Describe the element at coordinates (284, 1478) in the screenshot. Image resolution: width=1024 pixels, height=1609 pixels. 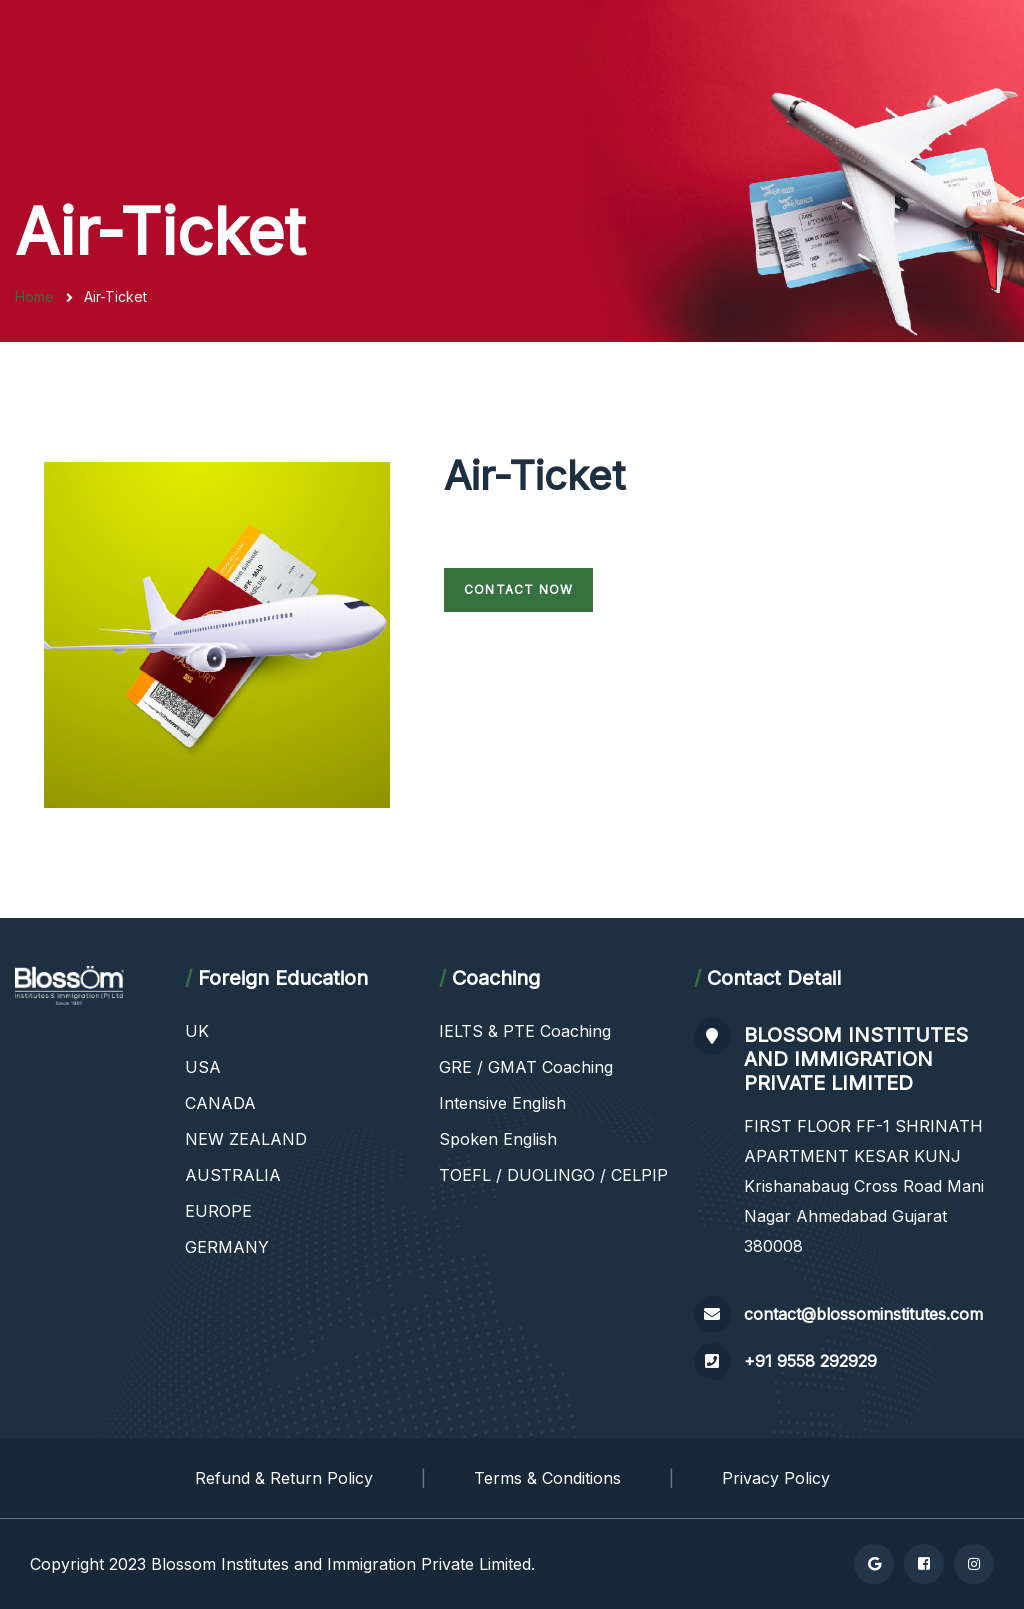
I see `Refund & Return Policy` at that location.